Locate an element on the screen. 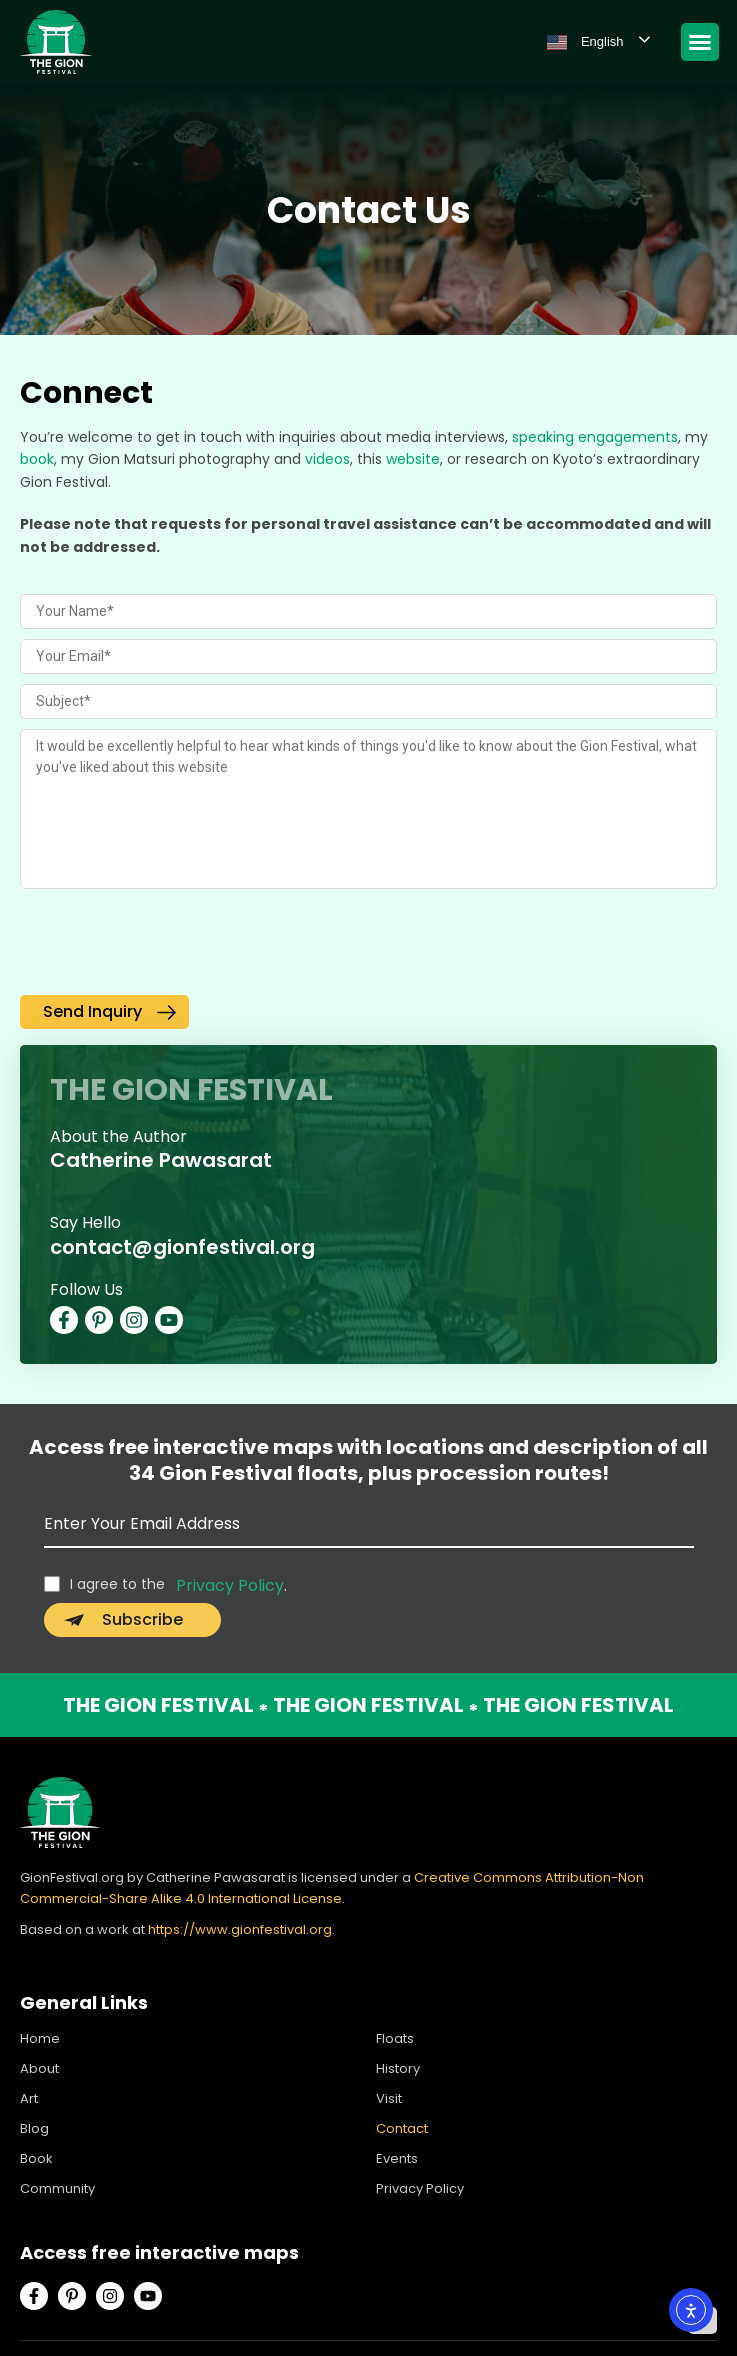 The width and height of the screenshot is (737, 2356). website is located at coordinates (413, 459).